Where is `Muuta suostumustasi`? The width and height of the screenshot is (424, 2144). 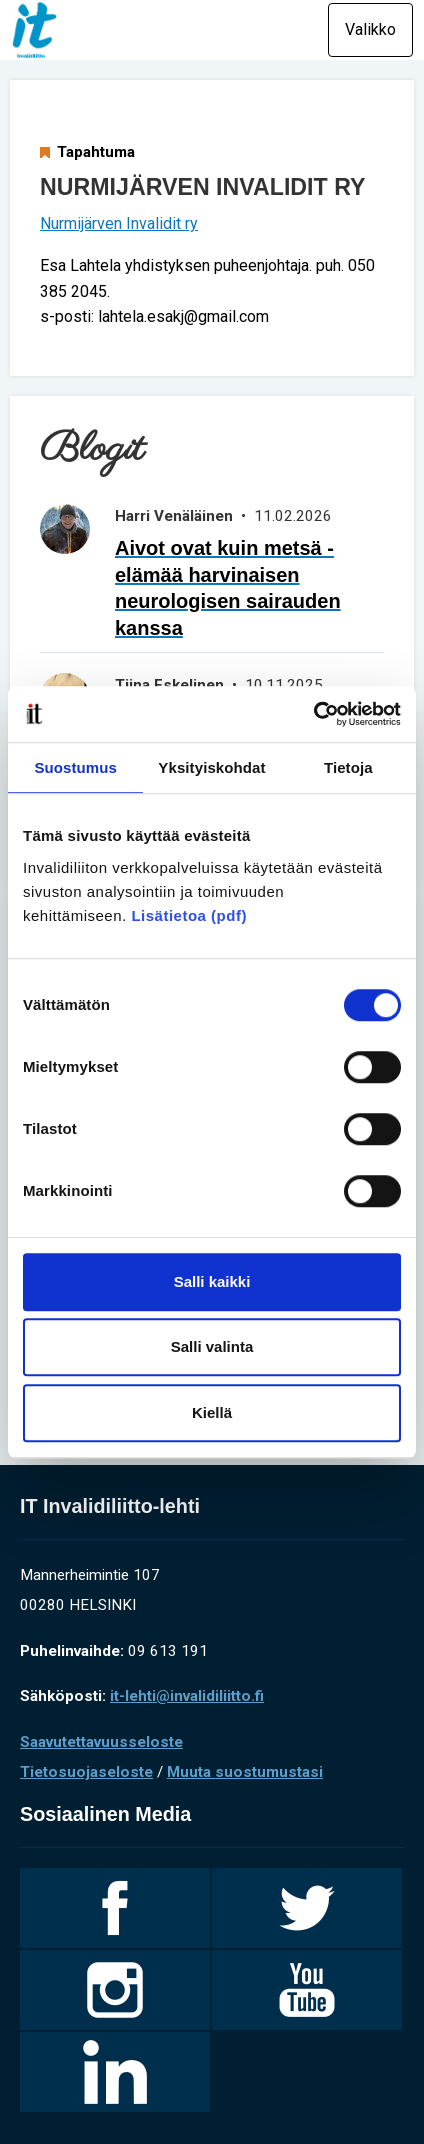 Muuta suostumustasi is located at coordinates (245, 1772).